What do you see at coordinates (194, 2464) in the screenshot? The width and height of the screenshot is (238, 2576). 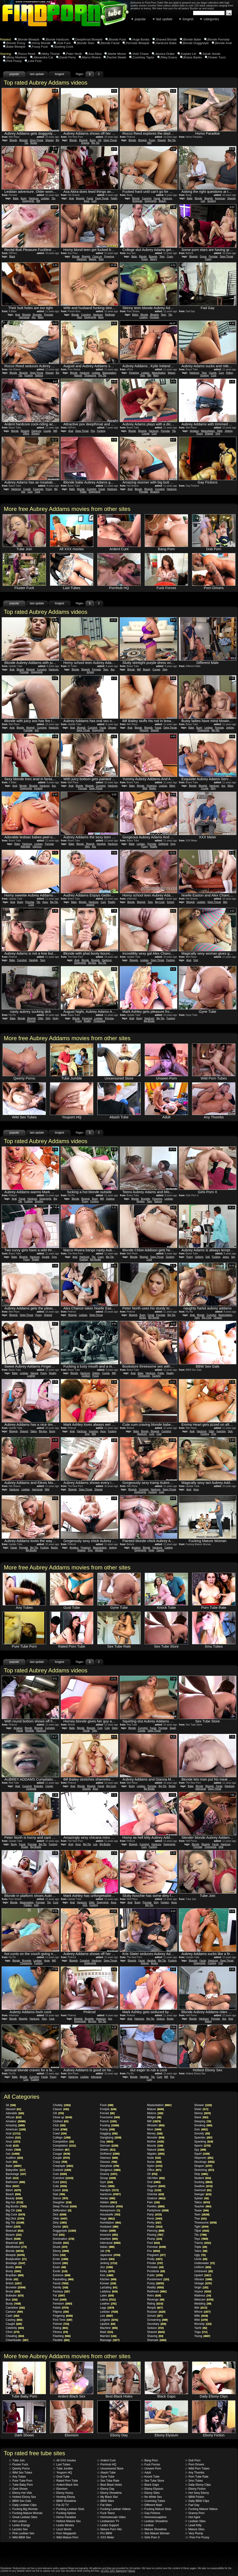 I see `Porn Drivers` at bounding box center [194, 2464].